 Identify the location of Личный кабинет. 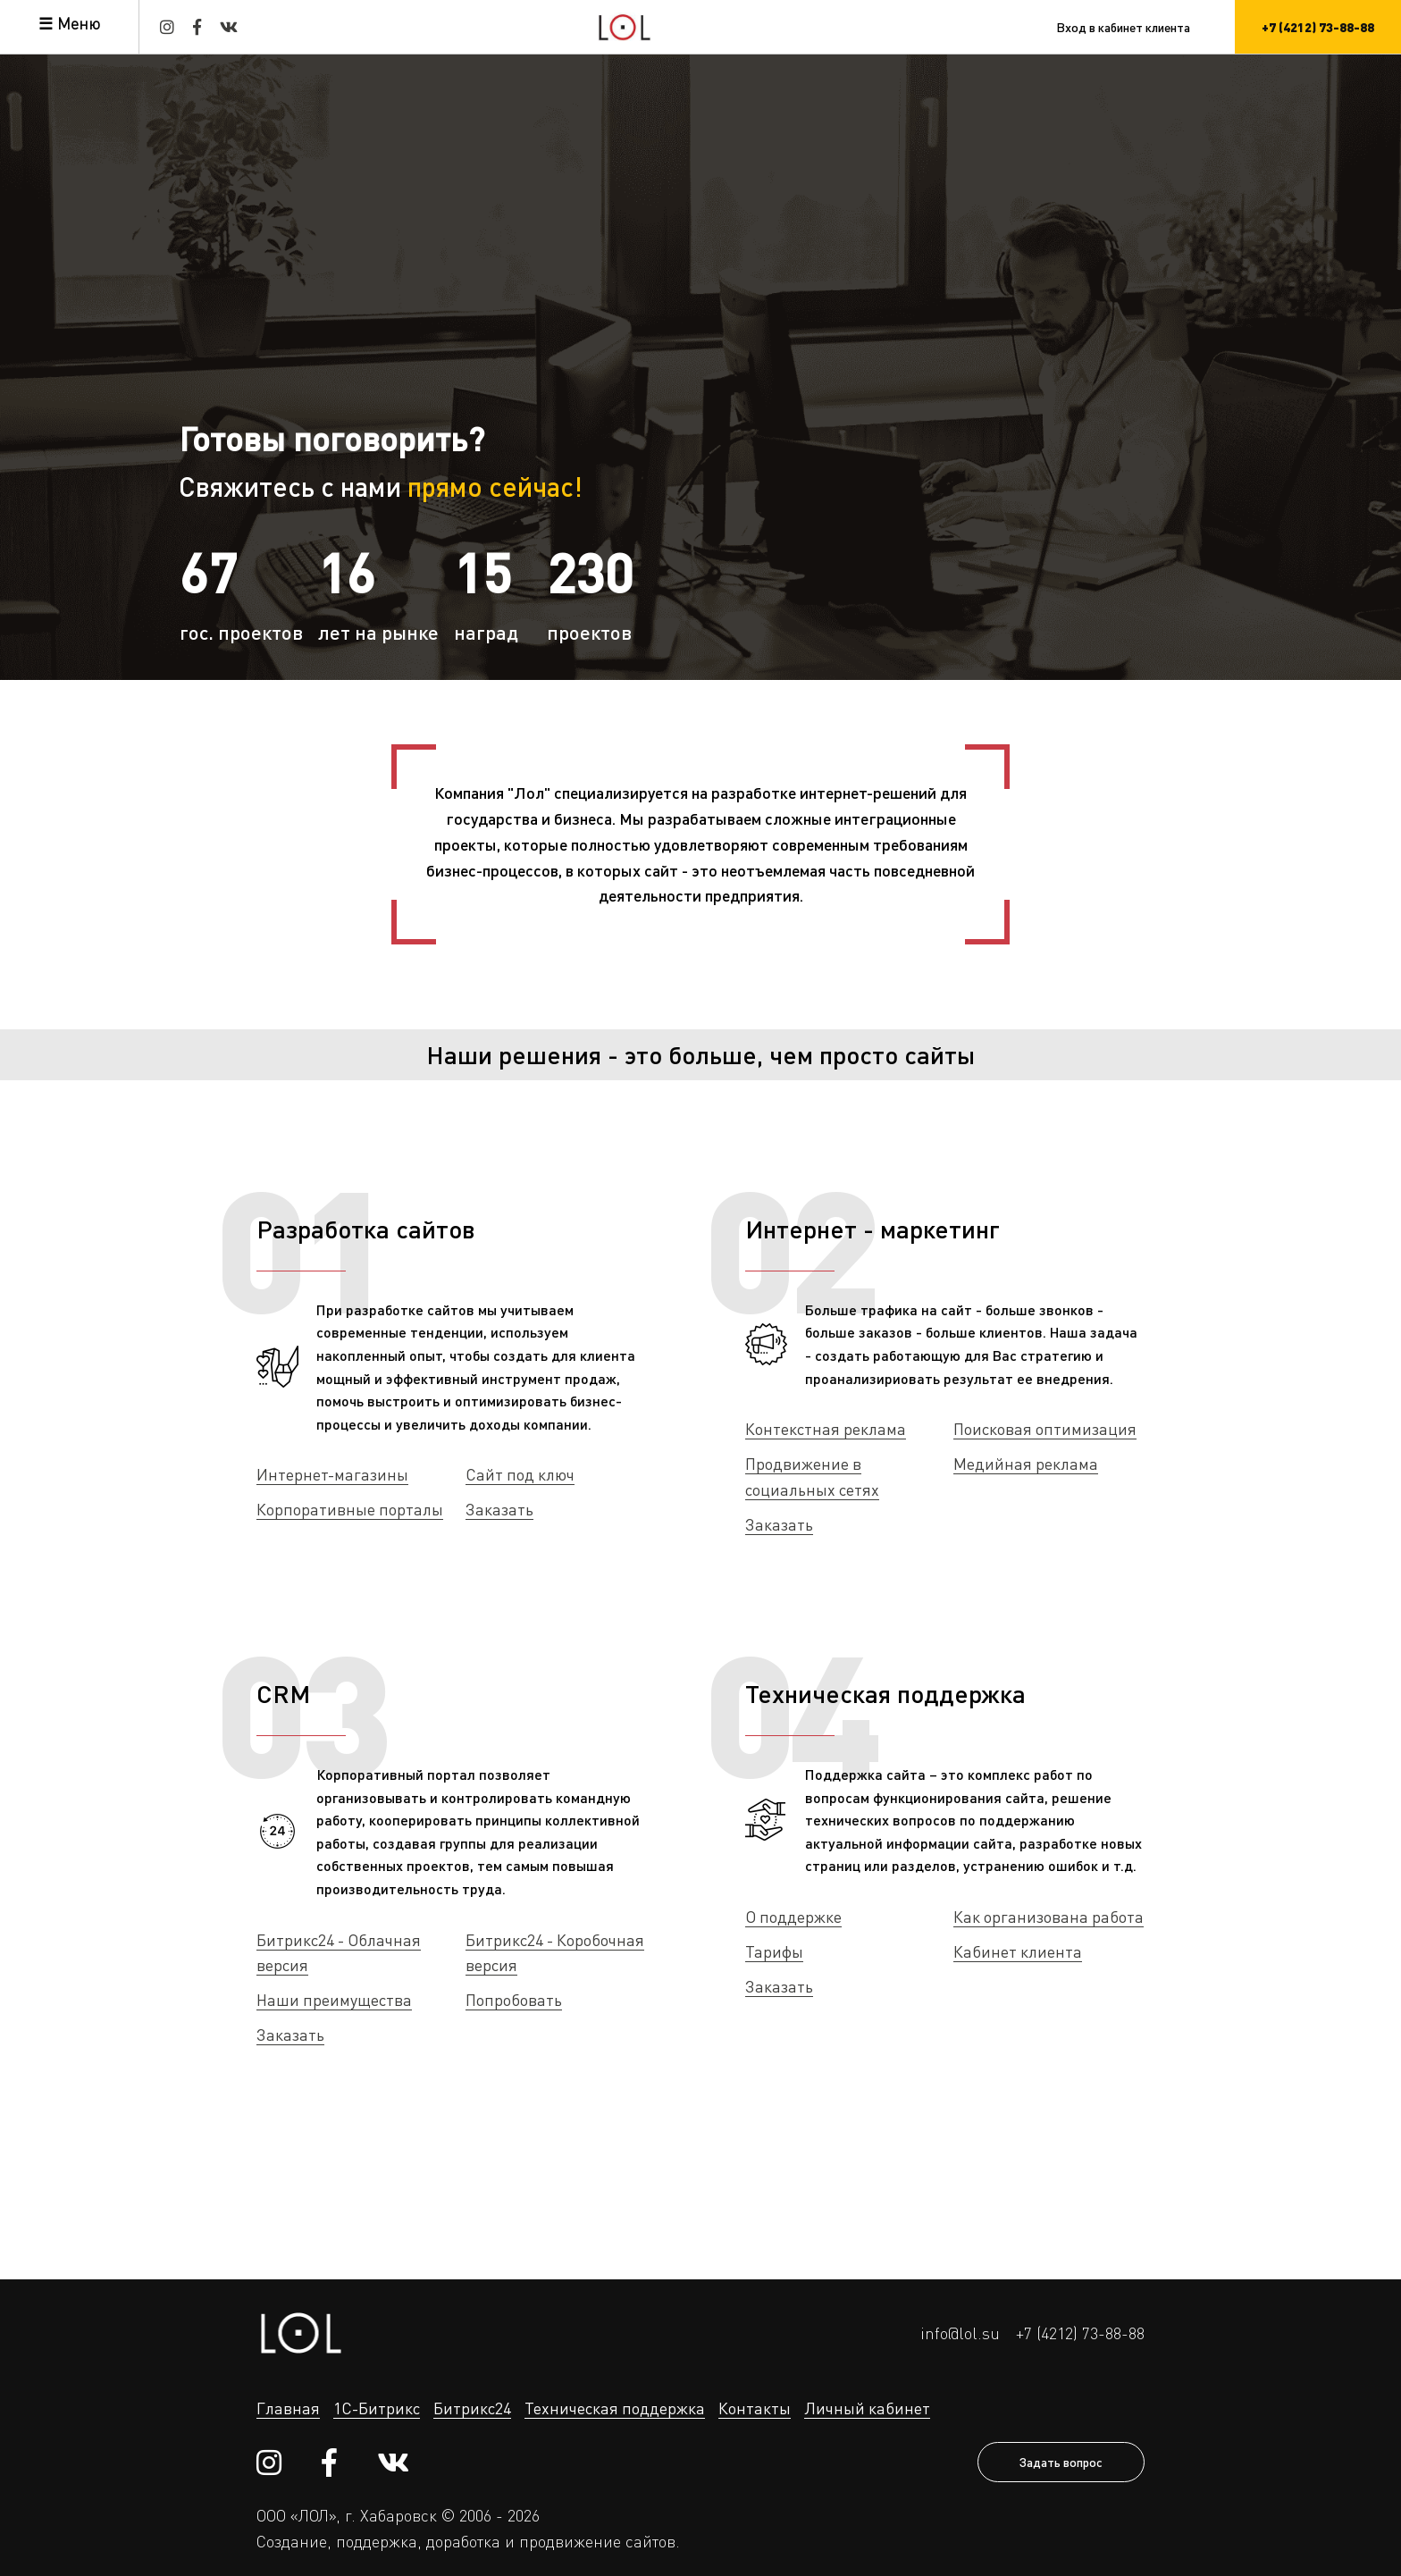
(867, 2408).